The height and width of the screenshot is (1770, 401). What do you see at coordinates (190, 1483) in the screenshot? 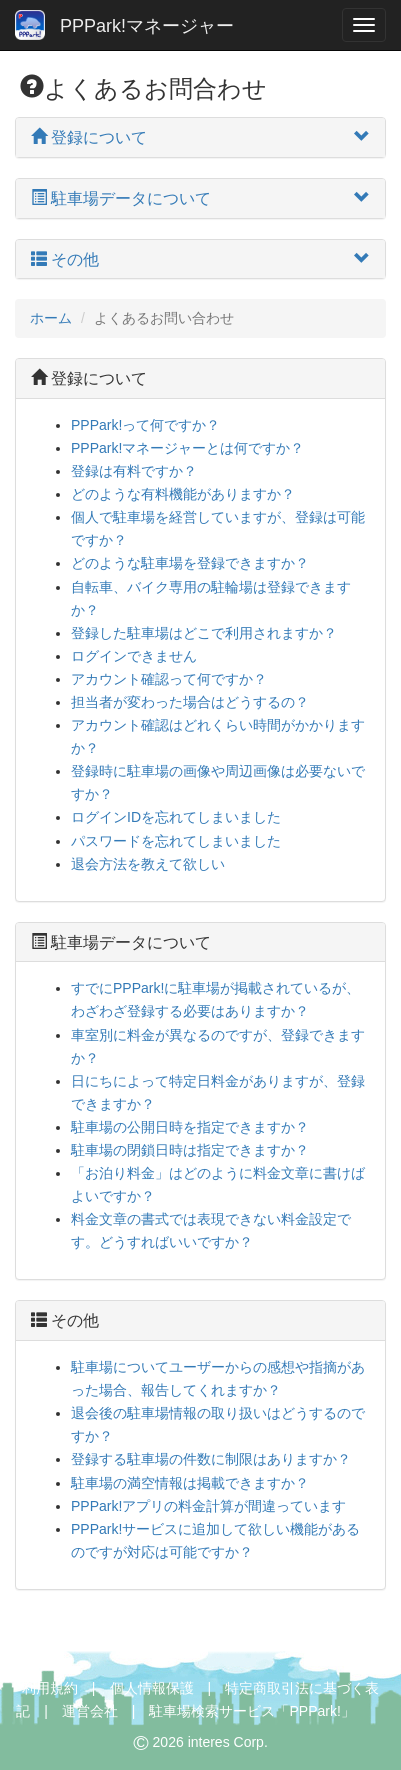
I see `駐車場の満空情報は掲載できますか？` at bounding box center [190, 1483].